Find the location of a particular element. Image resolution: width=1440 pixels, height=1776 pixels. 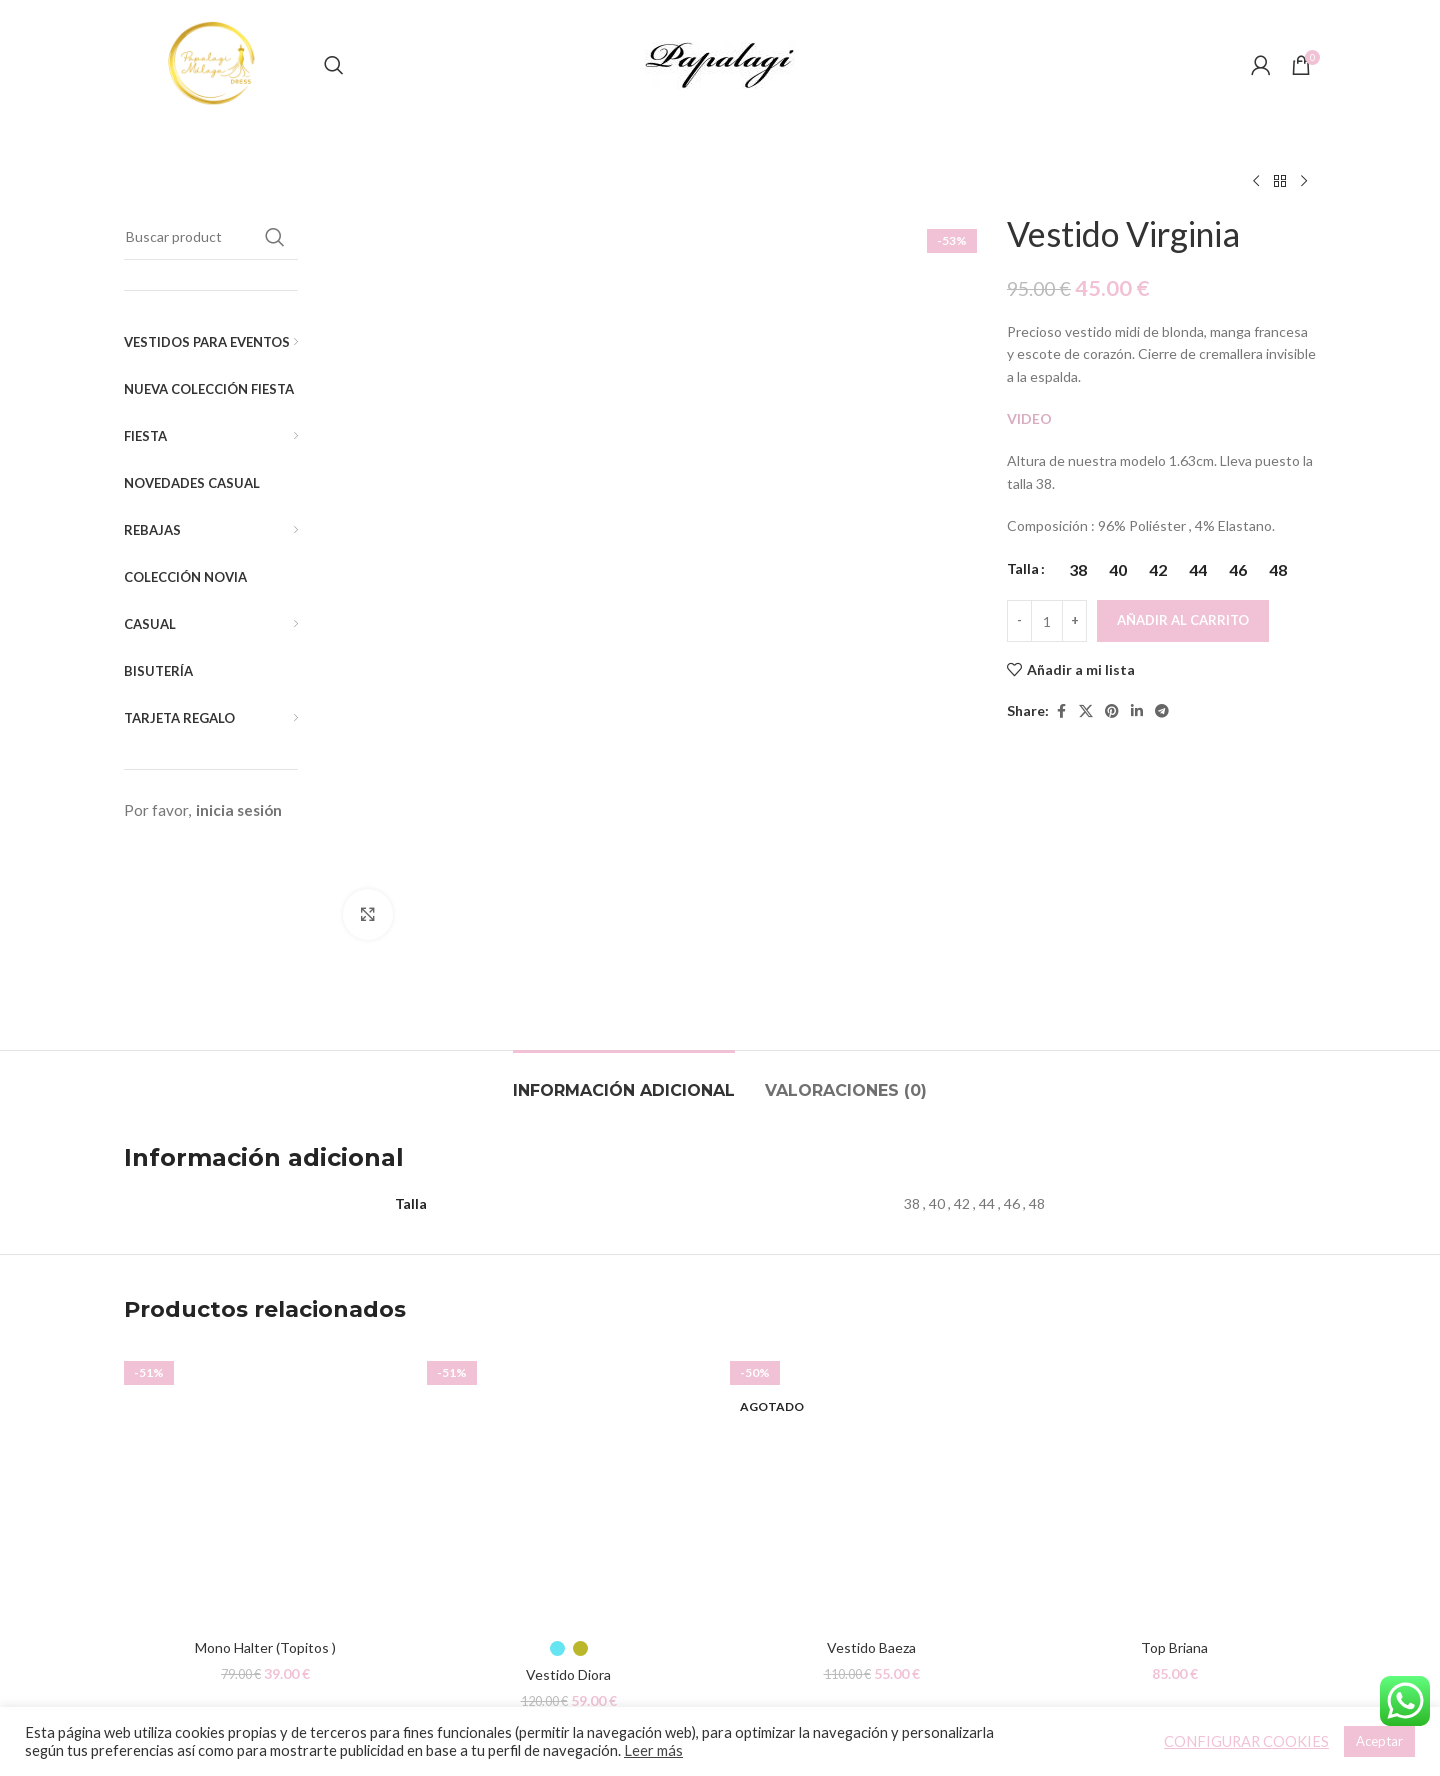

[Vestido Baeza] is located at coordinates (871, 1299).